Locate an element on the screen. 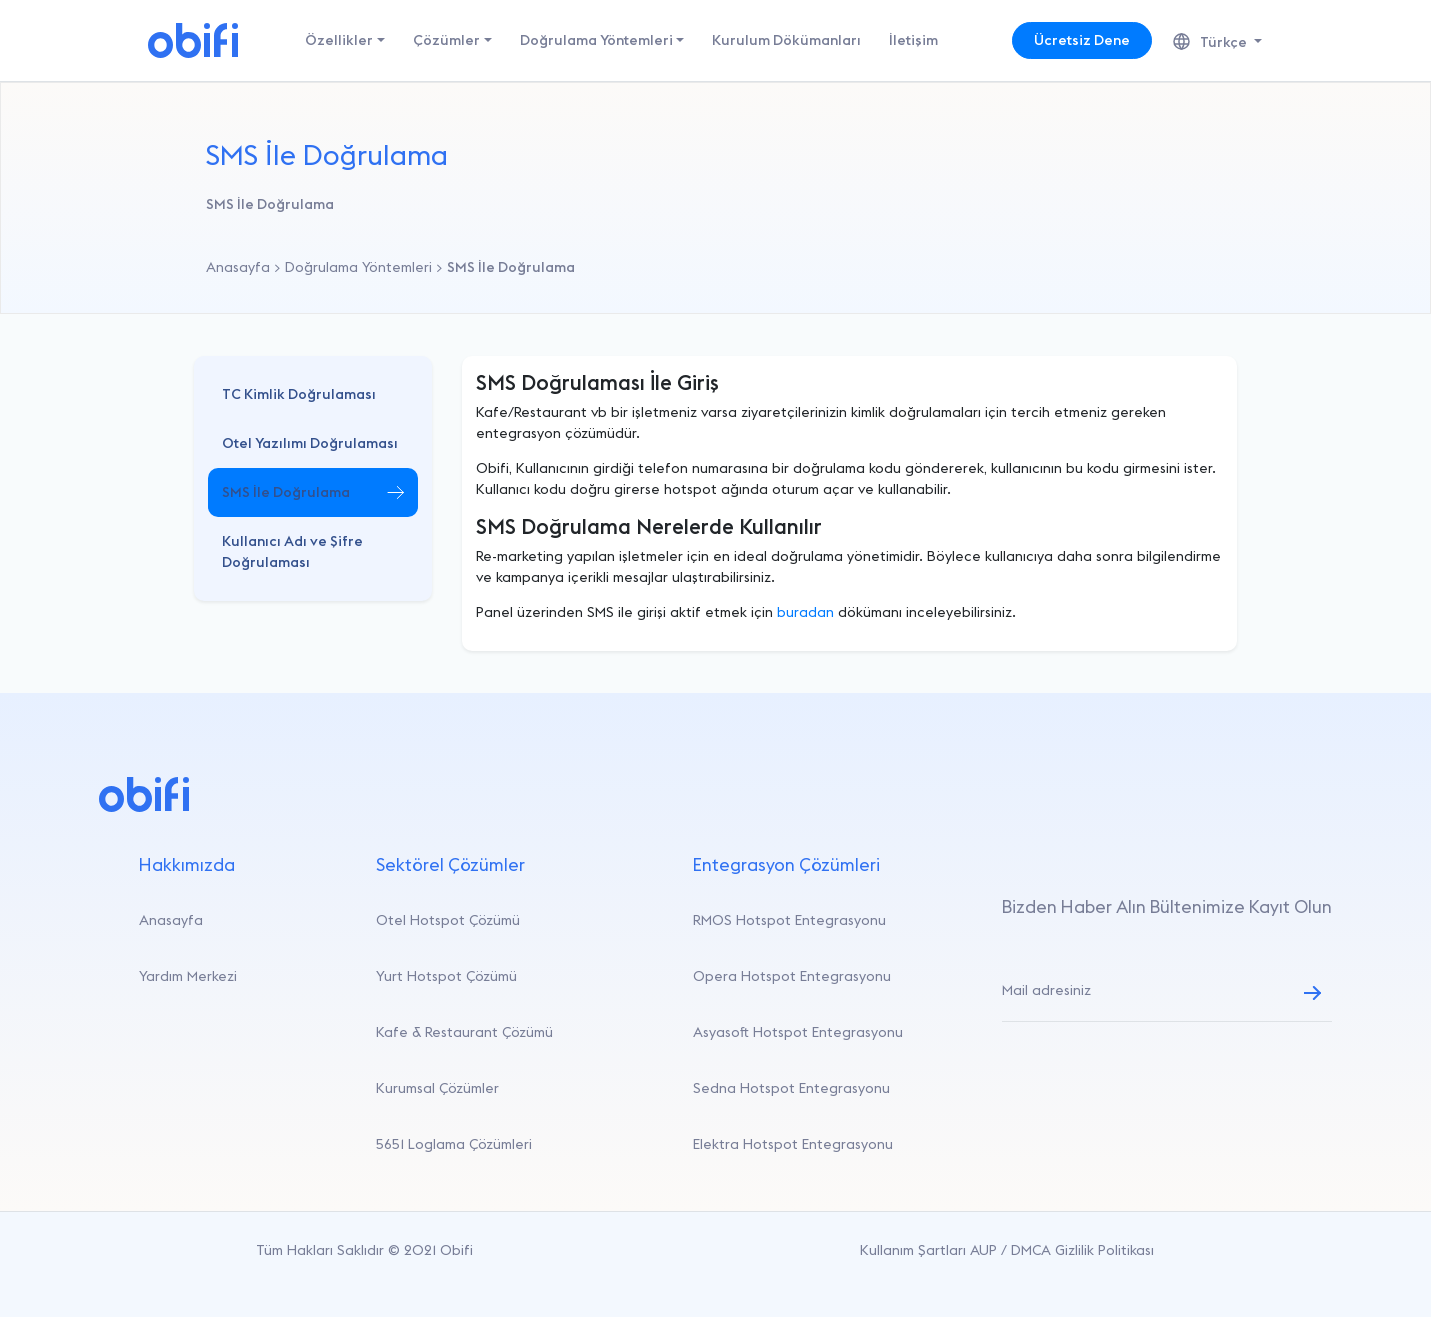  SMS İle Doğrulama is located at coordinates (286, 492).